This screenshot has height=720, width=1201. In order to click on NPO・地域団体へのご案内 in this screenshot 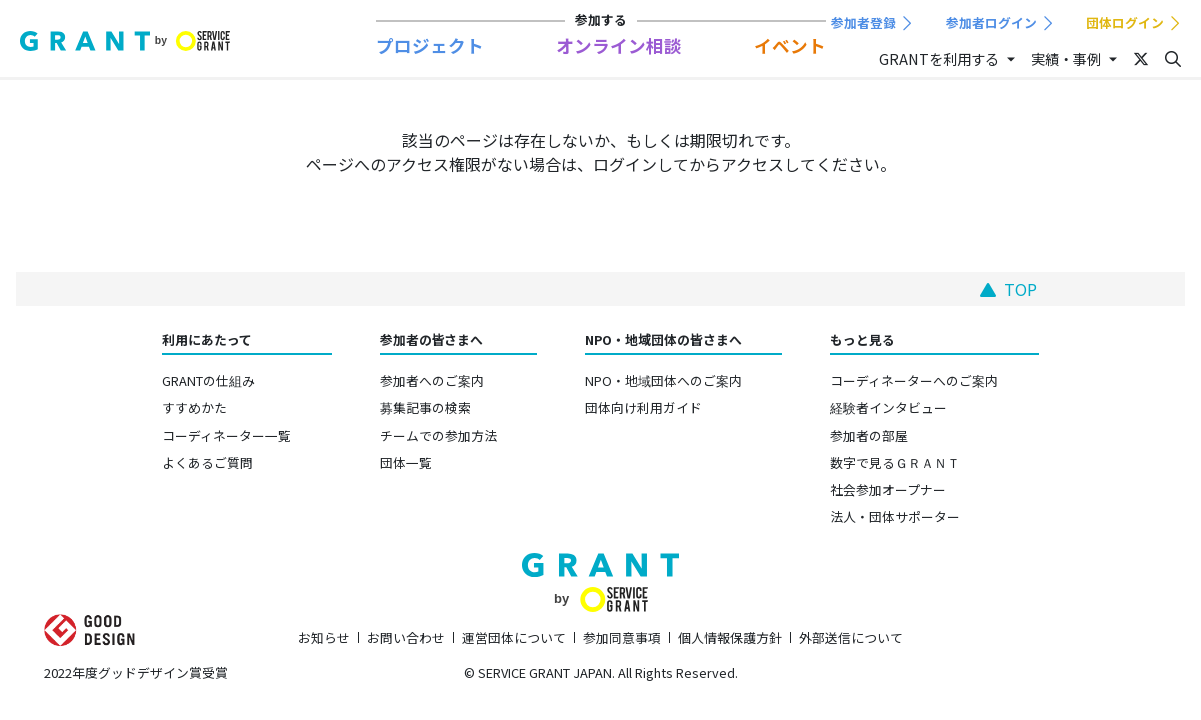, I will do `click(663, 380)`.